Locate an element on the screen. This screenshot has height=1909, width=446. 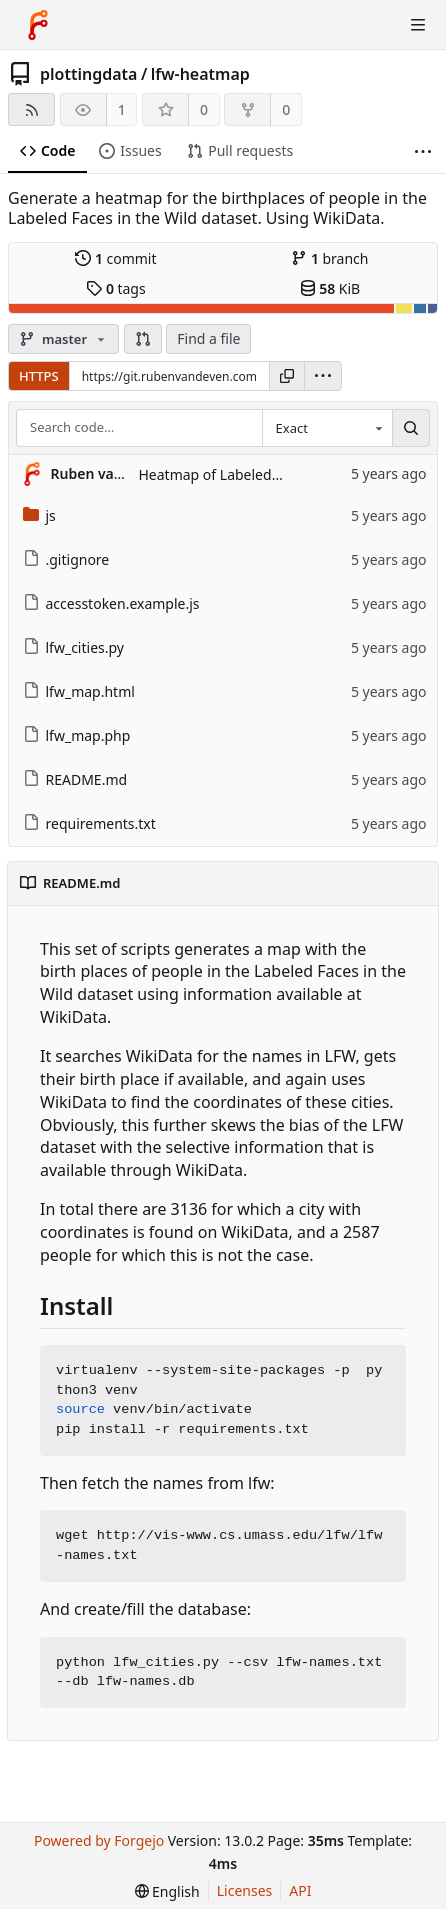
tags is located at coordinates (115, 288).